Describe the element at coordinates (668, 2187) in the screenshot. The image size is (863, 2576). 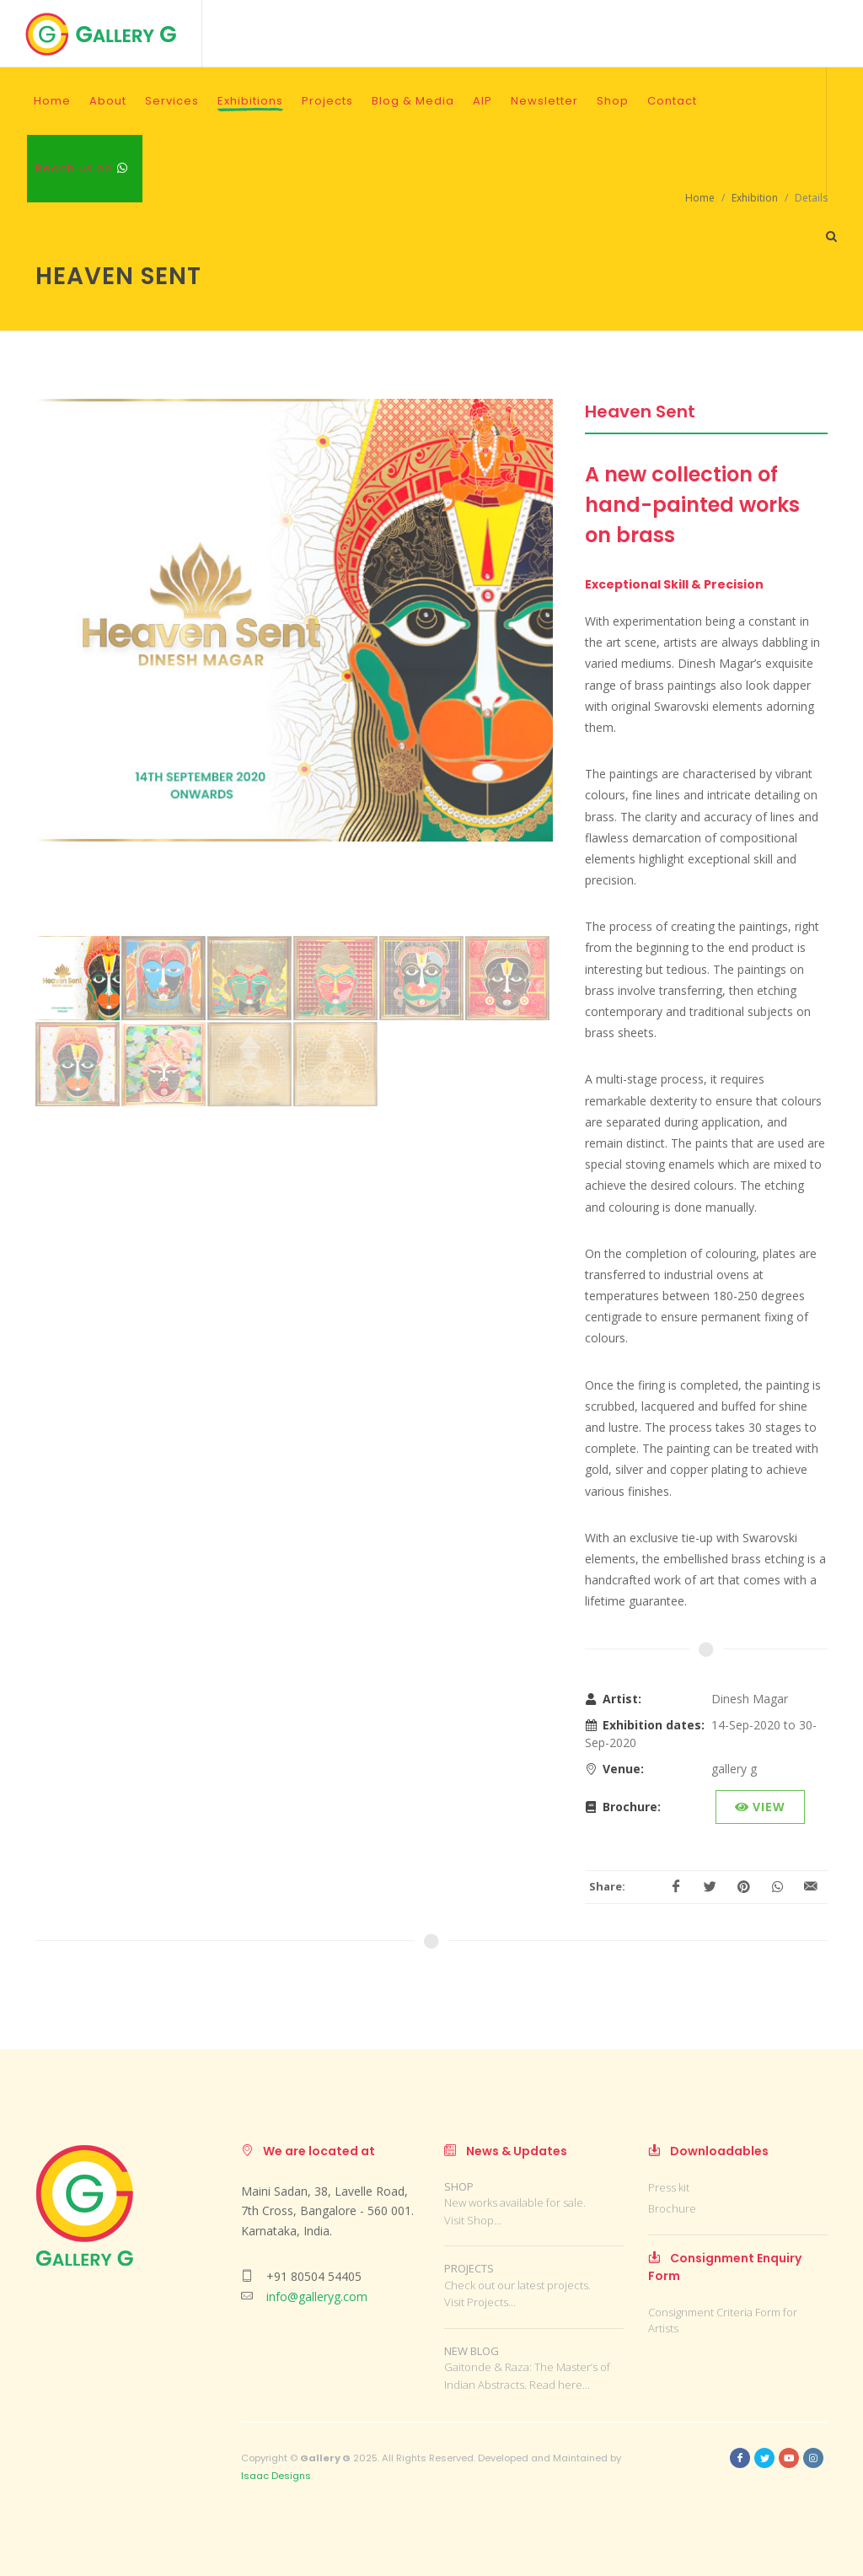
I see `Press kit` at that location.